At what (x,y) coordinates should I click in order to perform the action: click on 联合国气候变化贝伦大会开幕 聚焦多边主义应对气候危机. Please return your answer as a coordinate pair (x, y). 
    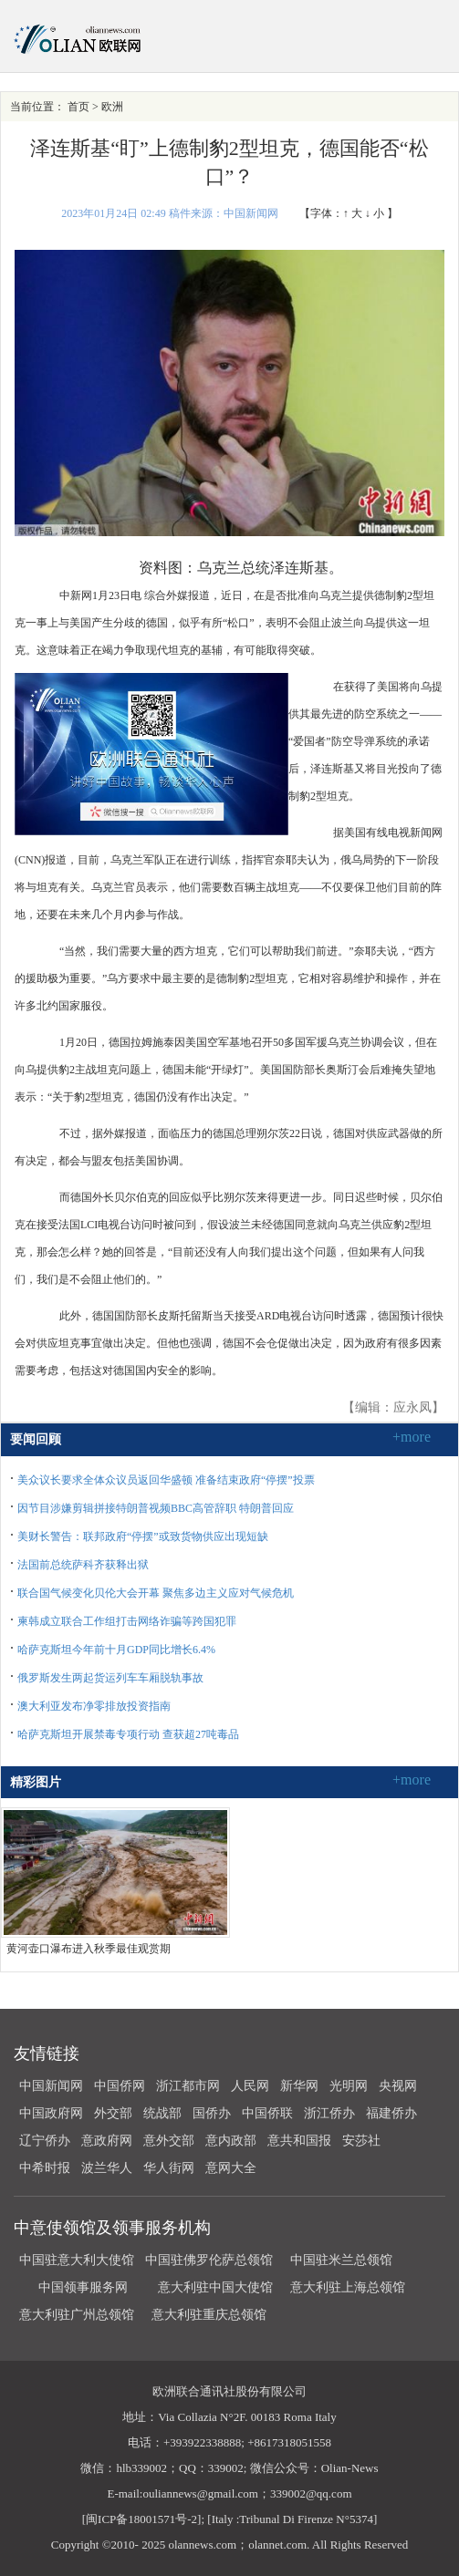
    Looking at the image, I should click on (155, 1593).